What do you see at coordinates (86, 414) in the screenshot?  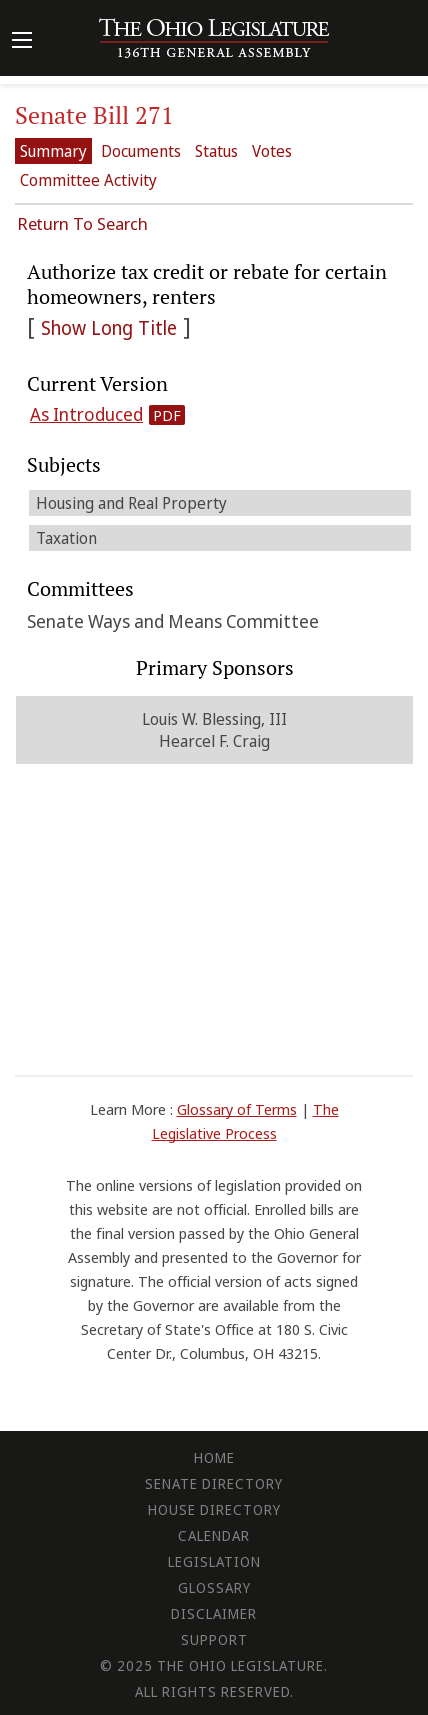 I see `As Introduced` at bounding box center [86, 414].